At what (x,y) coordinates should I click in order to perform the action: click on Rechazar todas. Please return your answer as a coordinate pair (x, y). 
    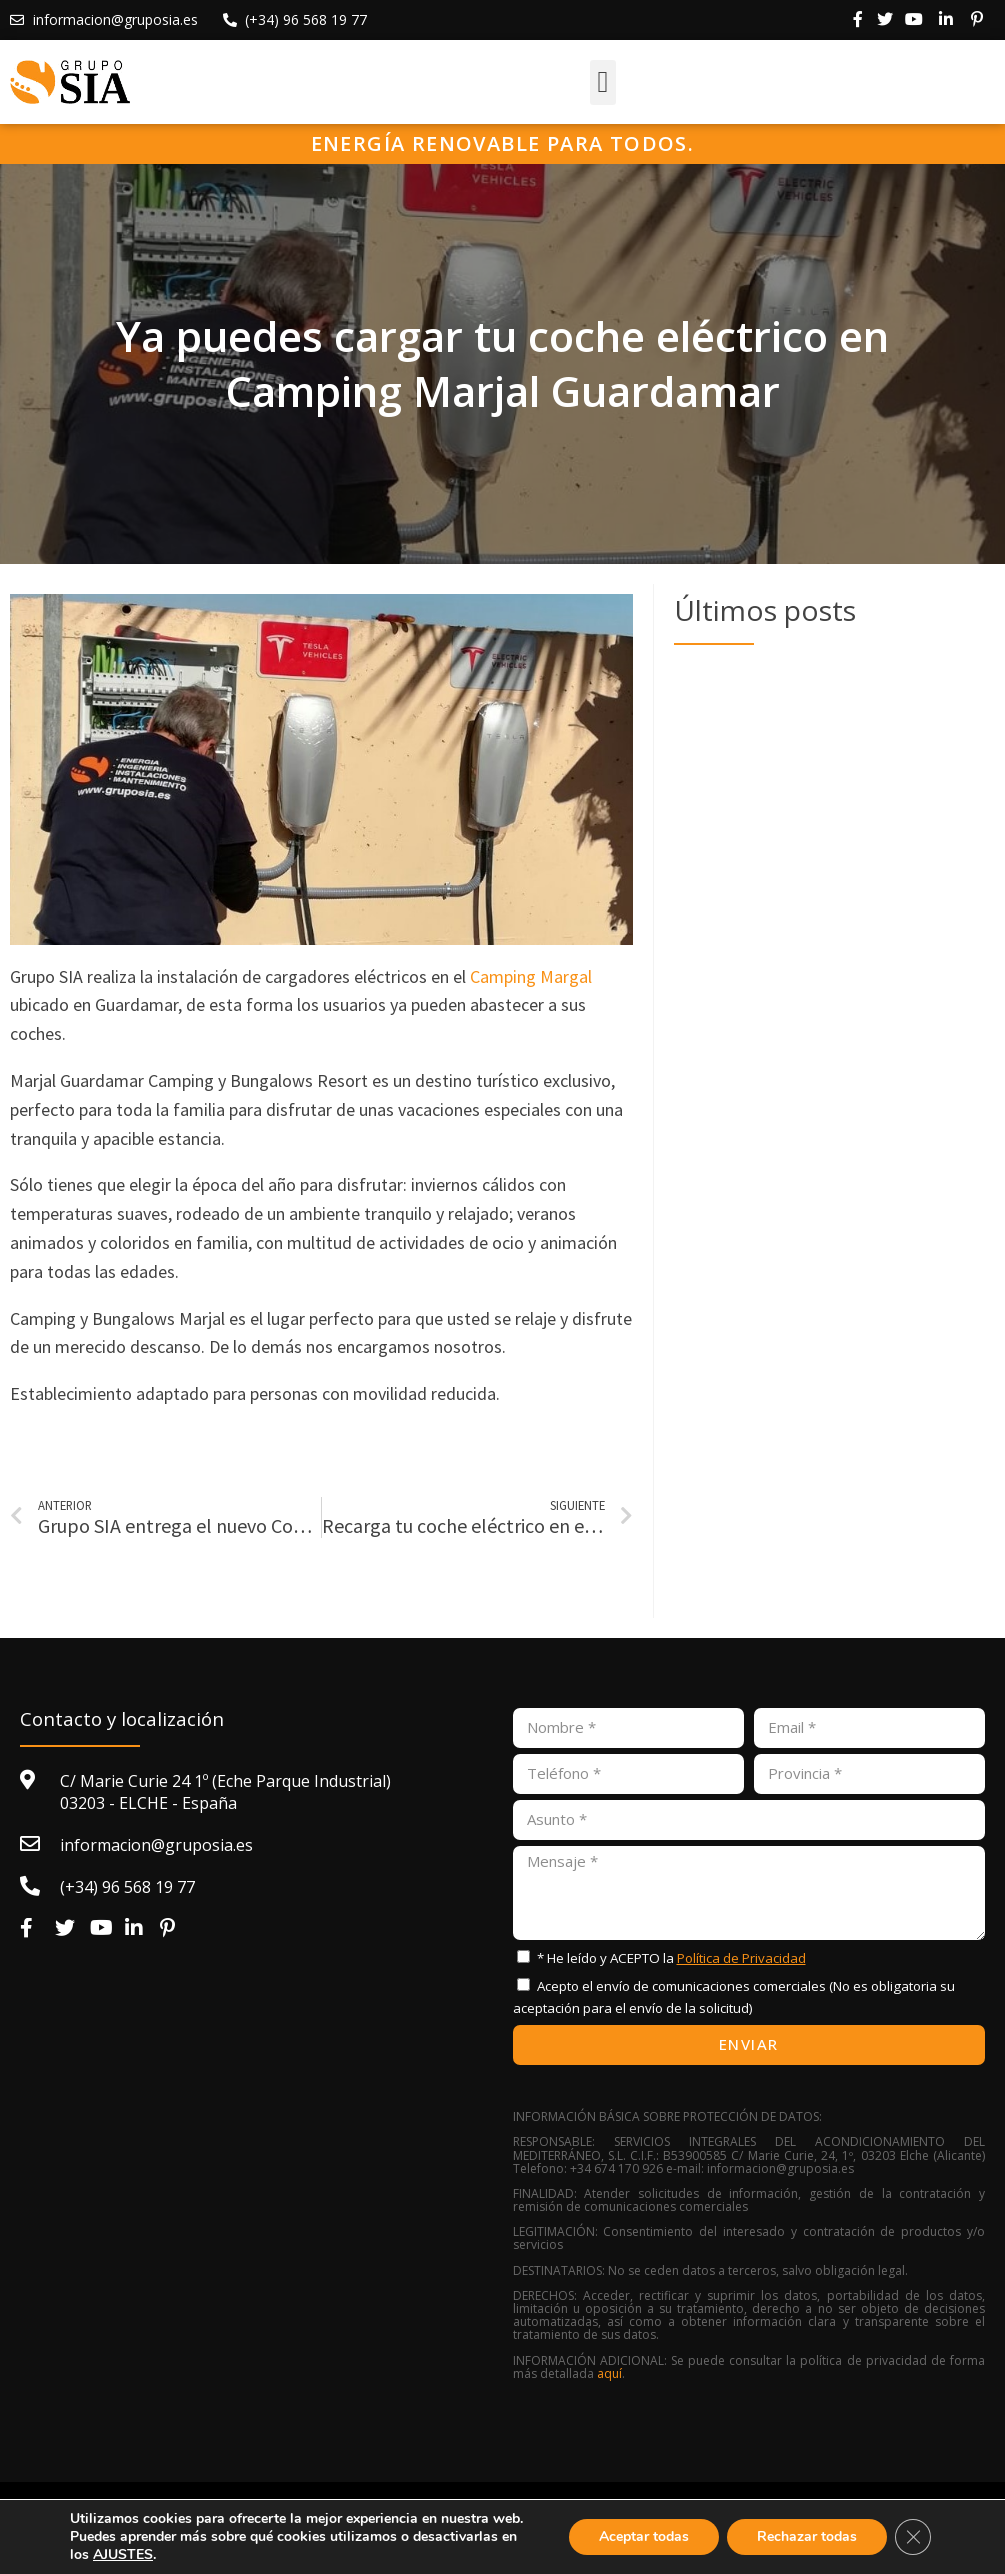
    Looking at the image, I should click on (807, 2536).